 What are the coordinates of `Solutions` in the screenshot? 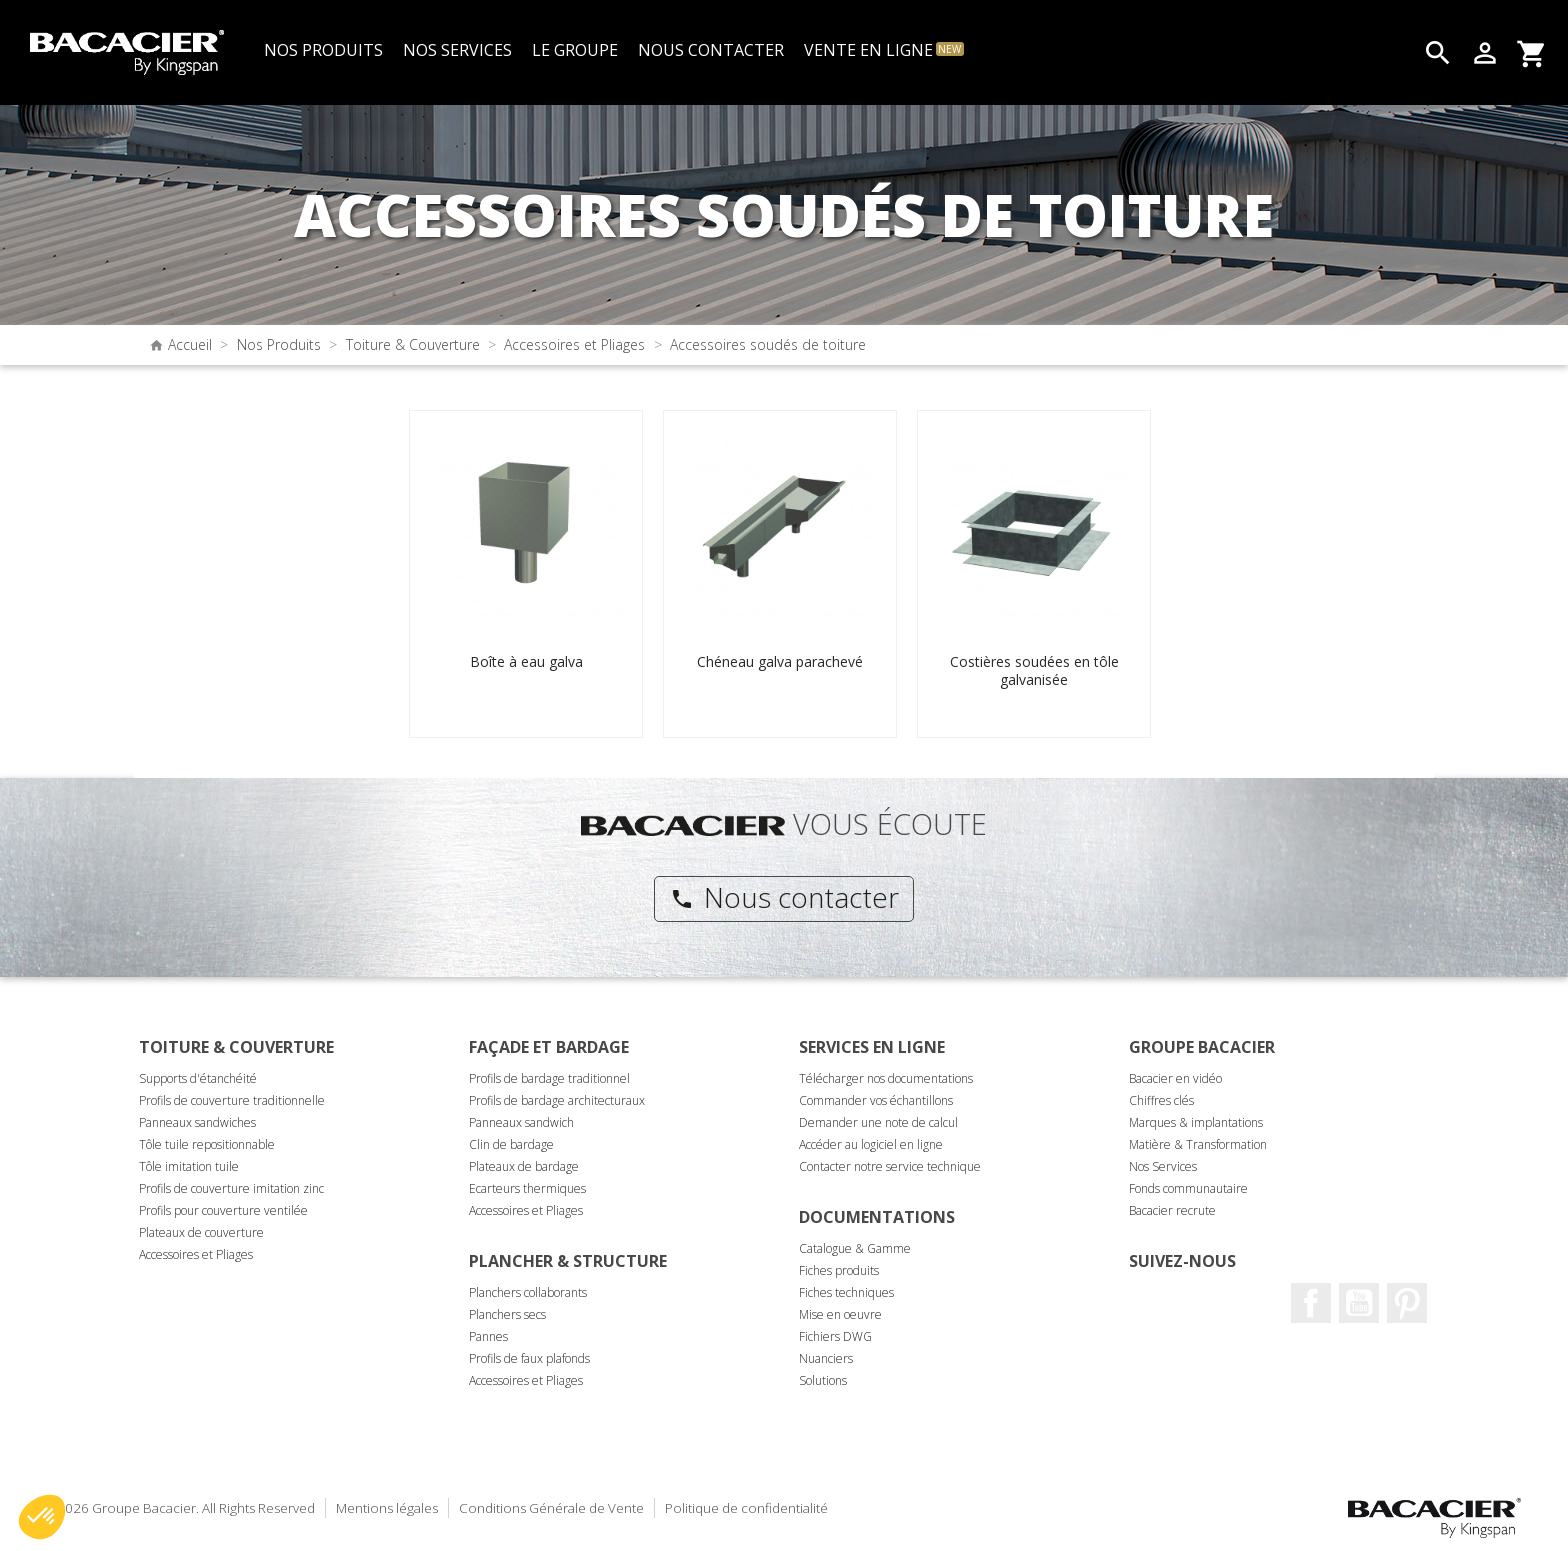 It's located at (823, 1380).